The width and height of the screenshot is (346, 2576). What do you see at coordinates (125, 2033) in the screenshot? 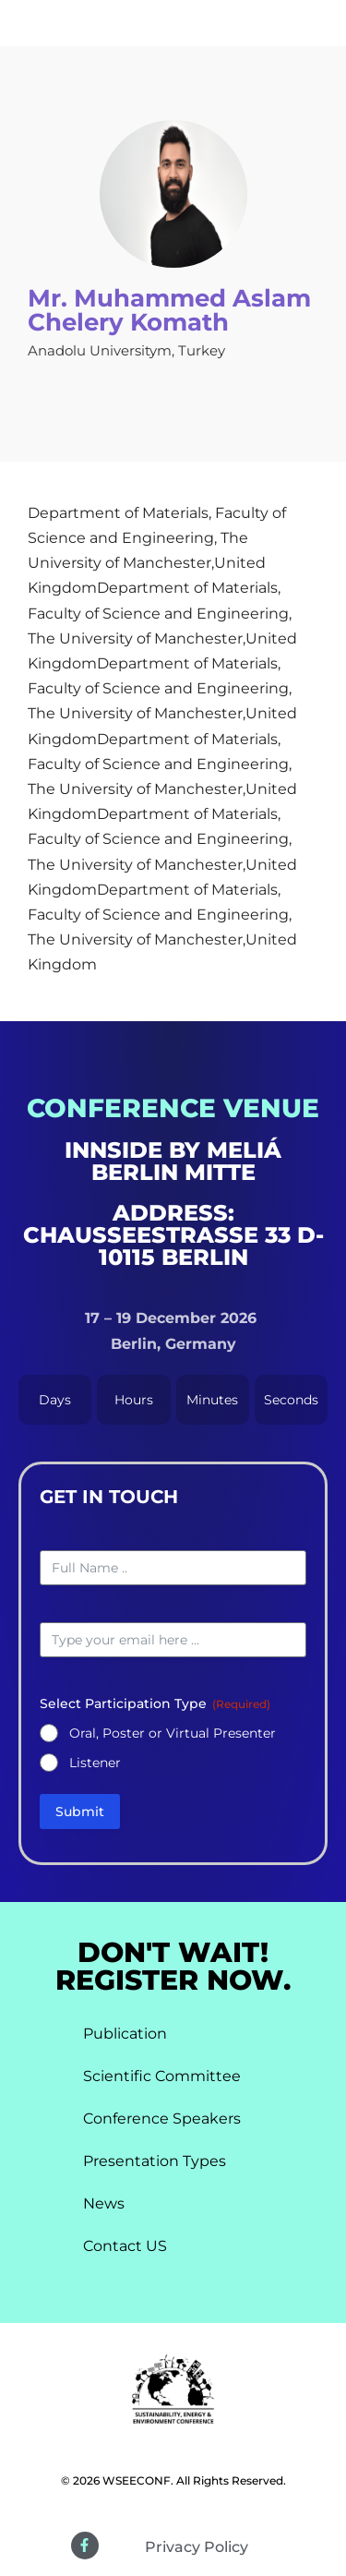
I see `Publication` at bounding box center [125, 2033].